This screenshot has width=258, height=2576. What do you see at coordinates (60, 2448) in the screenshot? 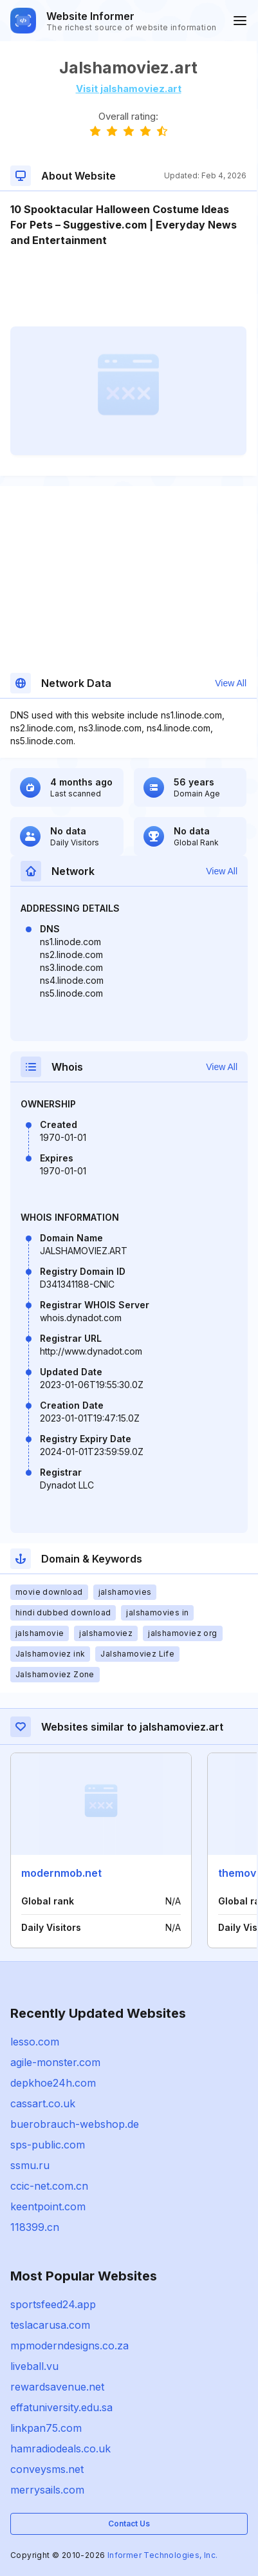
I see `hamradiodeals.co.uk` at bounding box center [60, 2448].